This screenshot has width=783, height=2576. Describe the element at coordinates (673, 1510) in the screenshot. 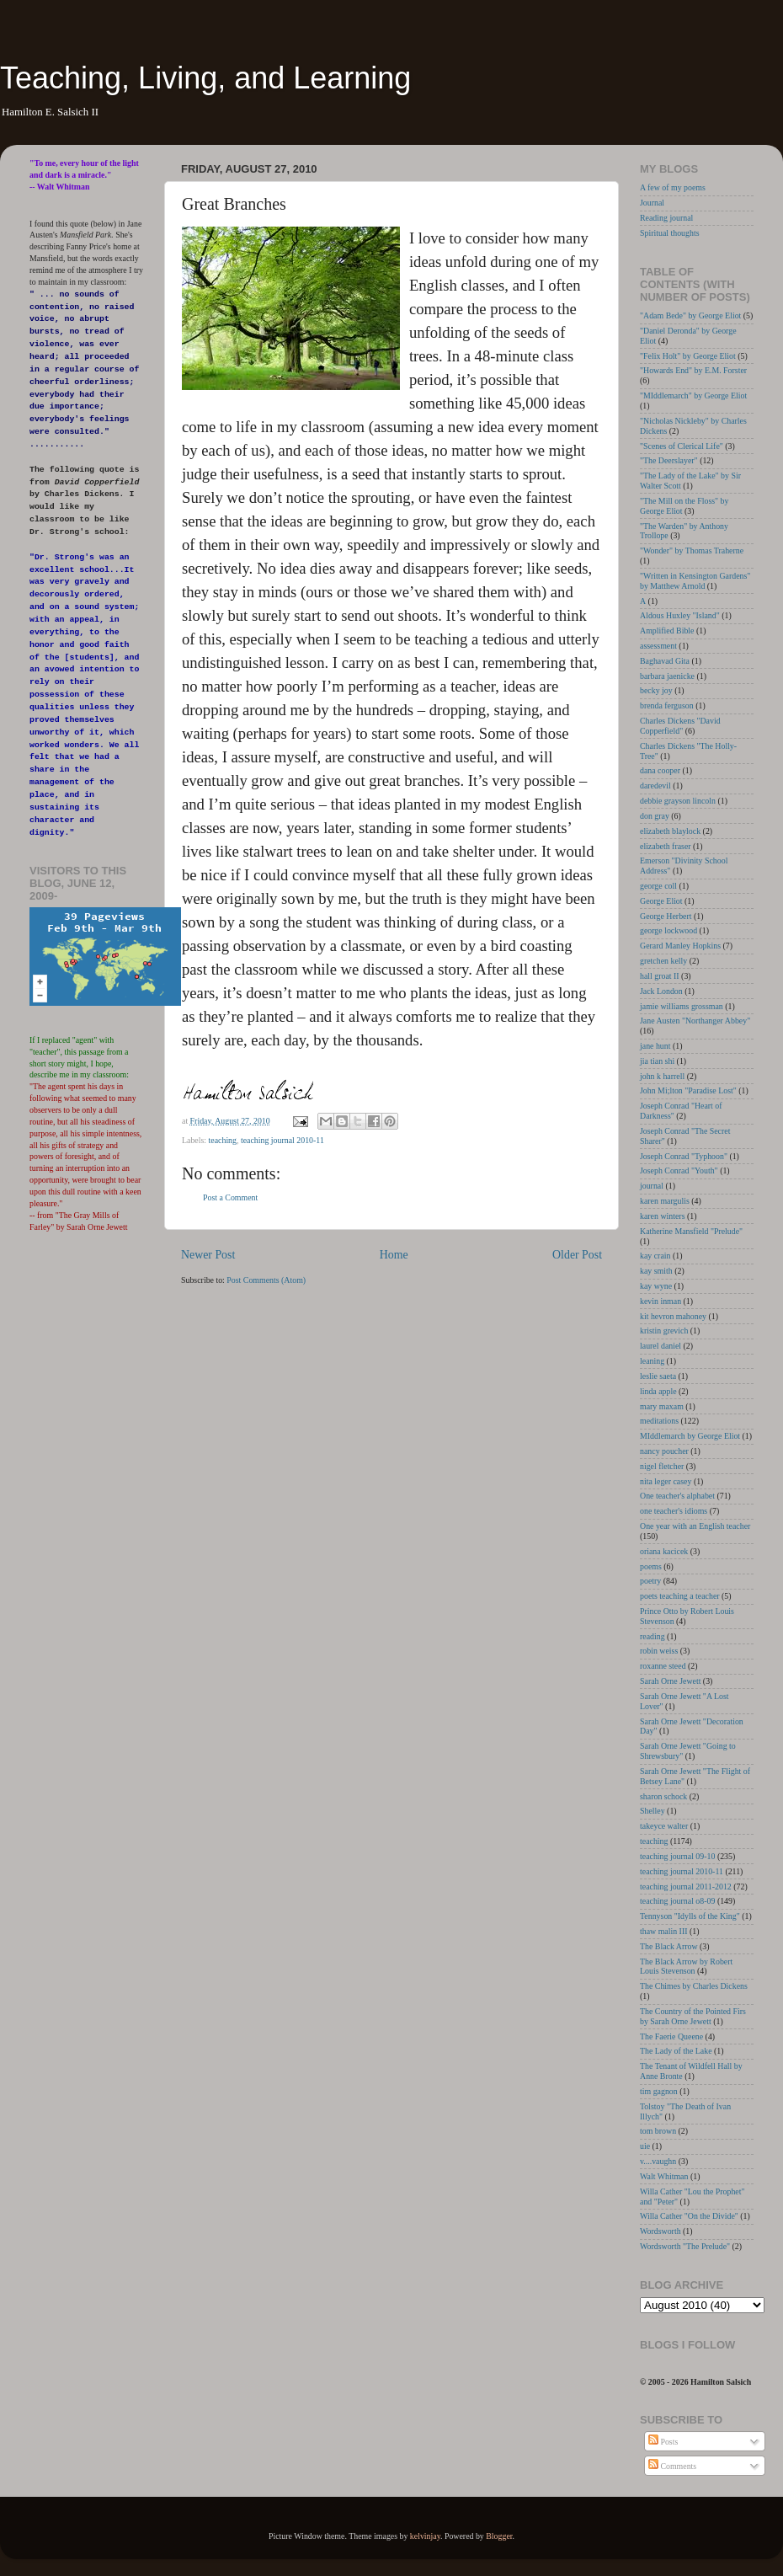

I see `one teacher's idioms` at that location.